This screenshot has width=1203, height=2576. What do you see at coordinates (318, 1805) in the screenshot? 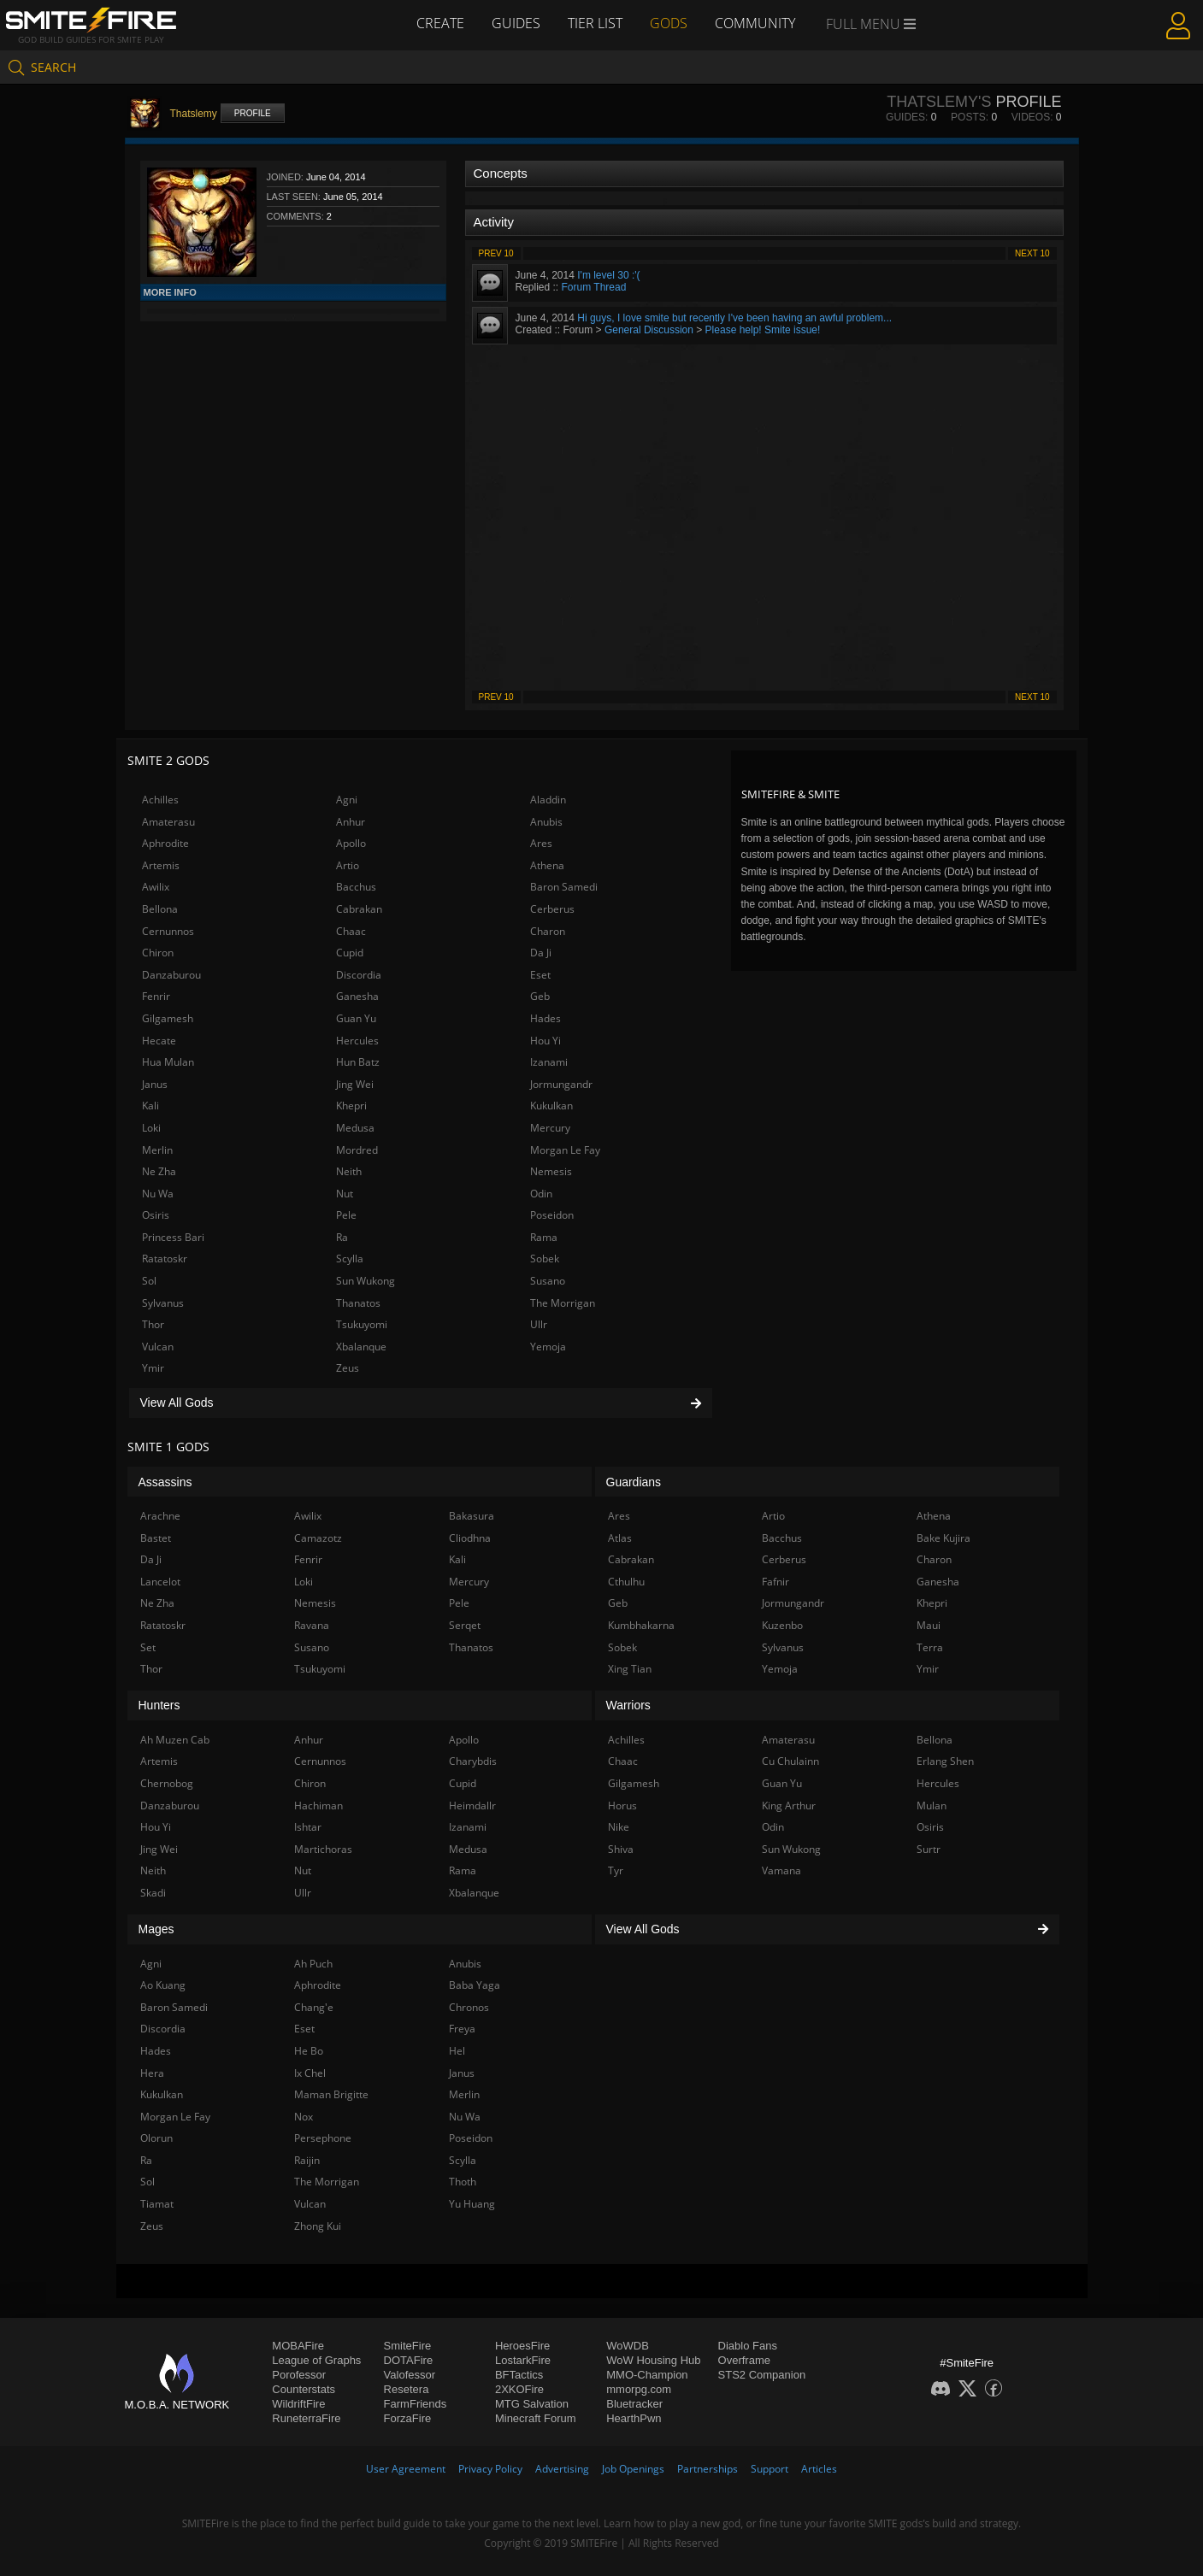
I see `Hachiman` at bounding box center [318, 1805].